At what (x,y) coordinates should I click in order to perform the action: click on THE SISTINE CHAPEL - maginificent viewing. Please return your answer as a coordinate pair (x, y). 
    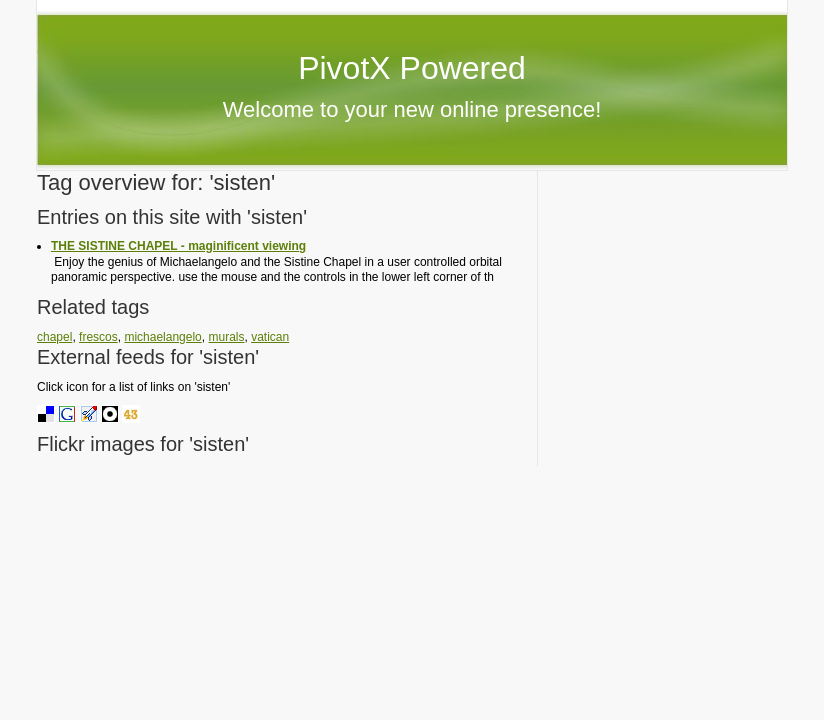
    Looking at the image, I should click on (178, 246).